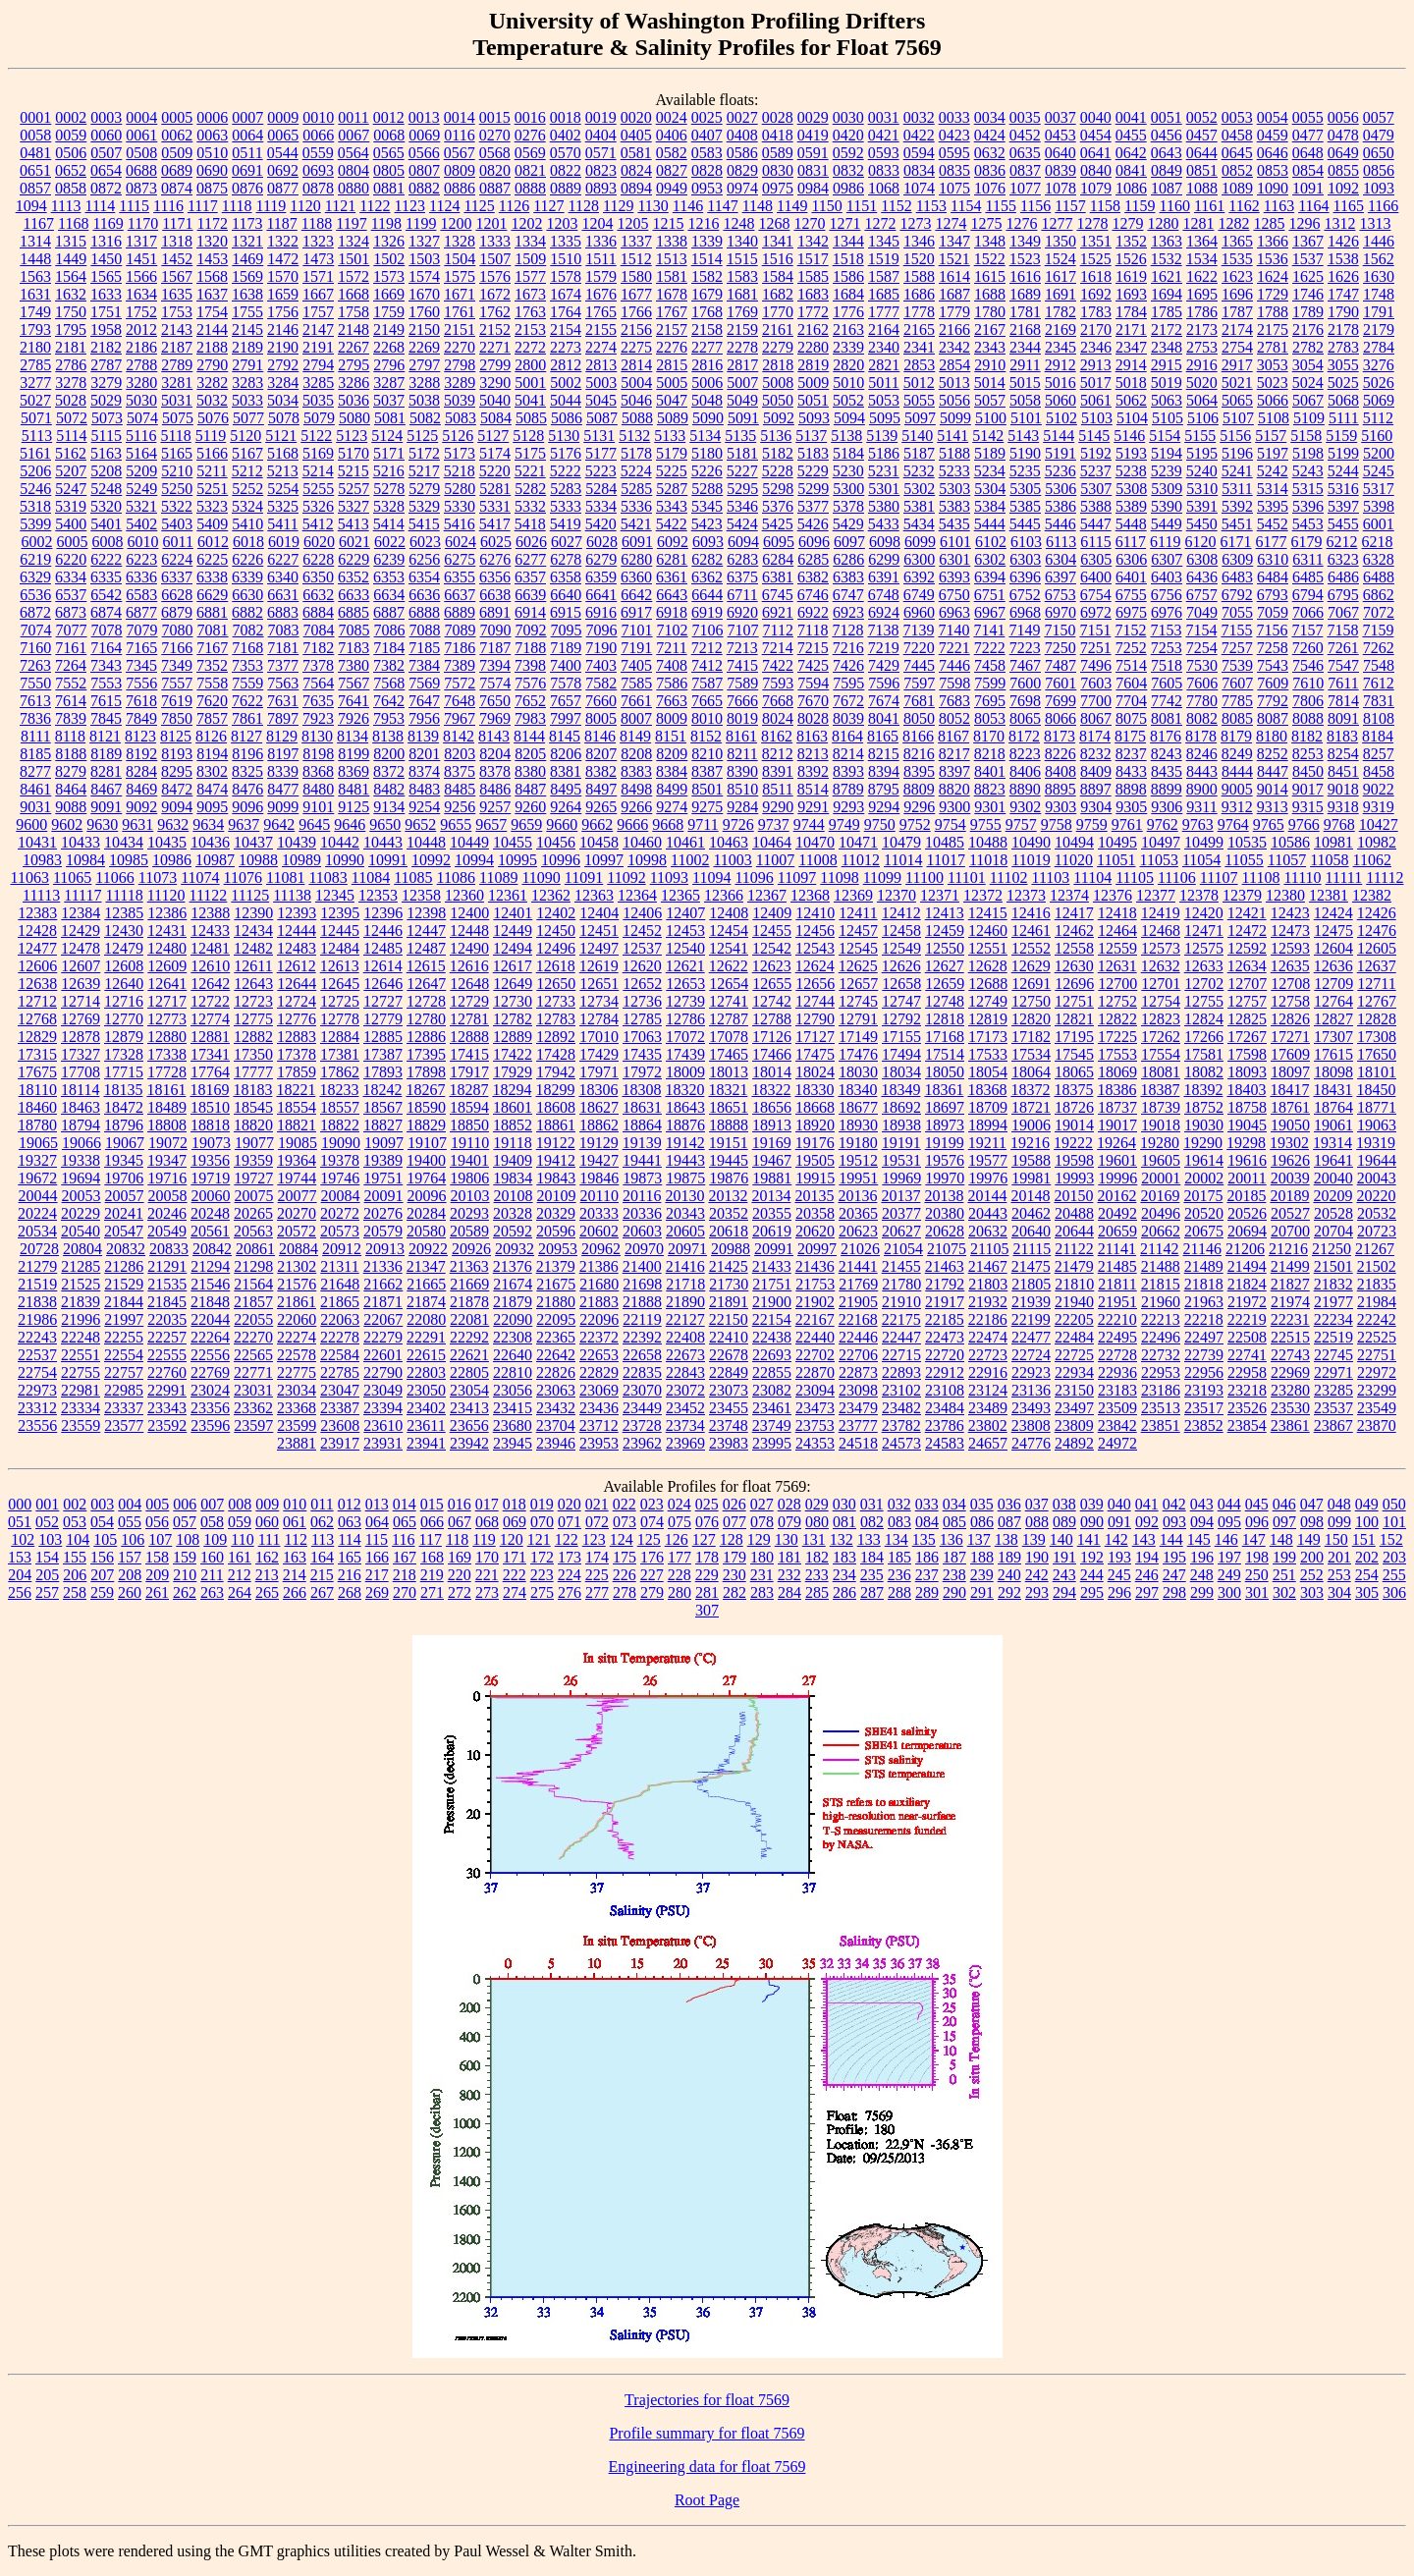  What do you see at coordinates (339, 1425) in the screenshot?
I see `23608` at bounding box center [339, 1425].